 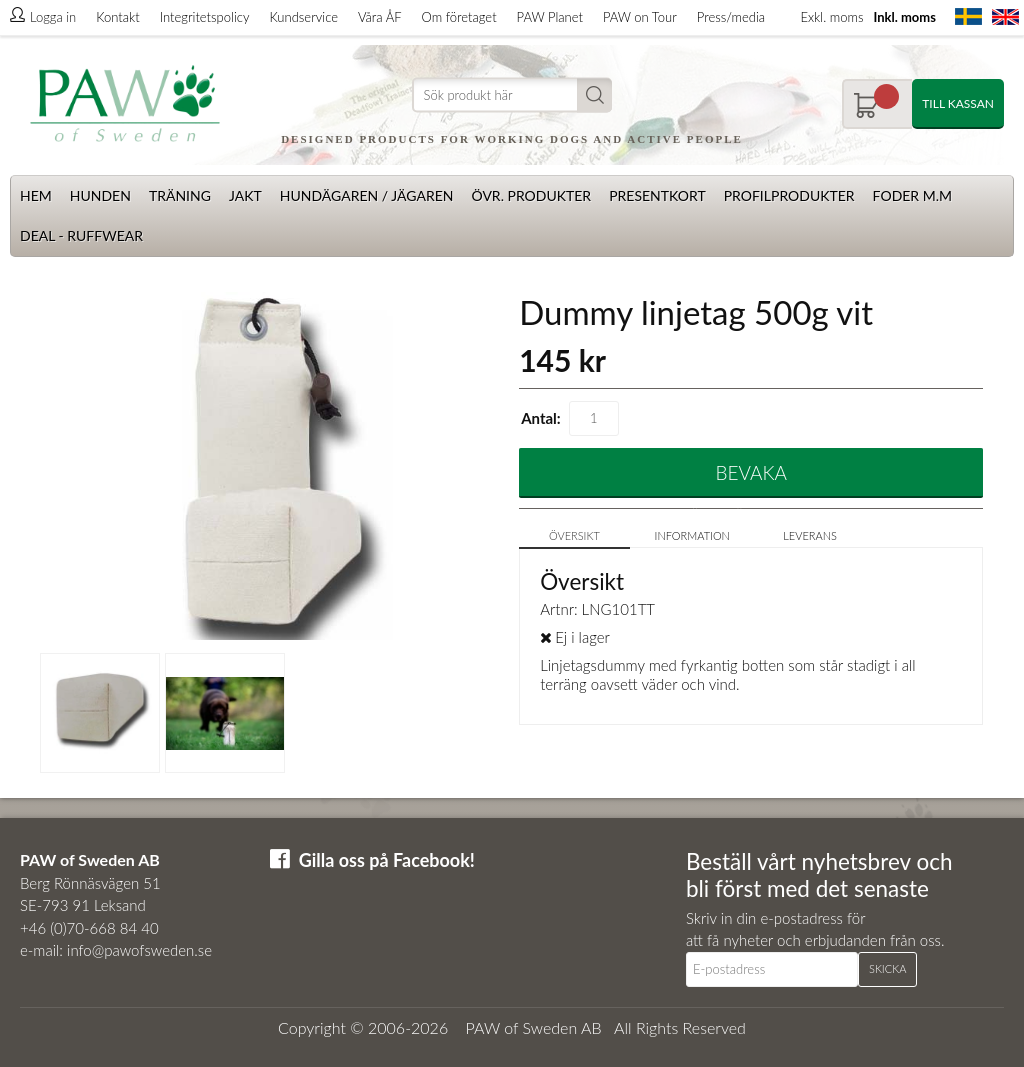 I want to click on Profilprodukter, so click(x=789, y=195).